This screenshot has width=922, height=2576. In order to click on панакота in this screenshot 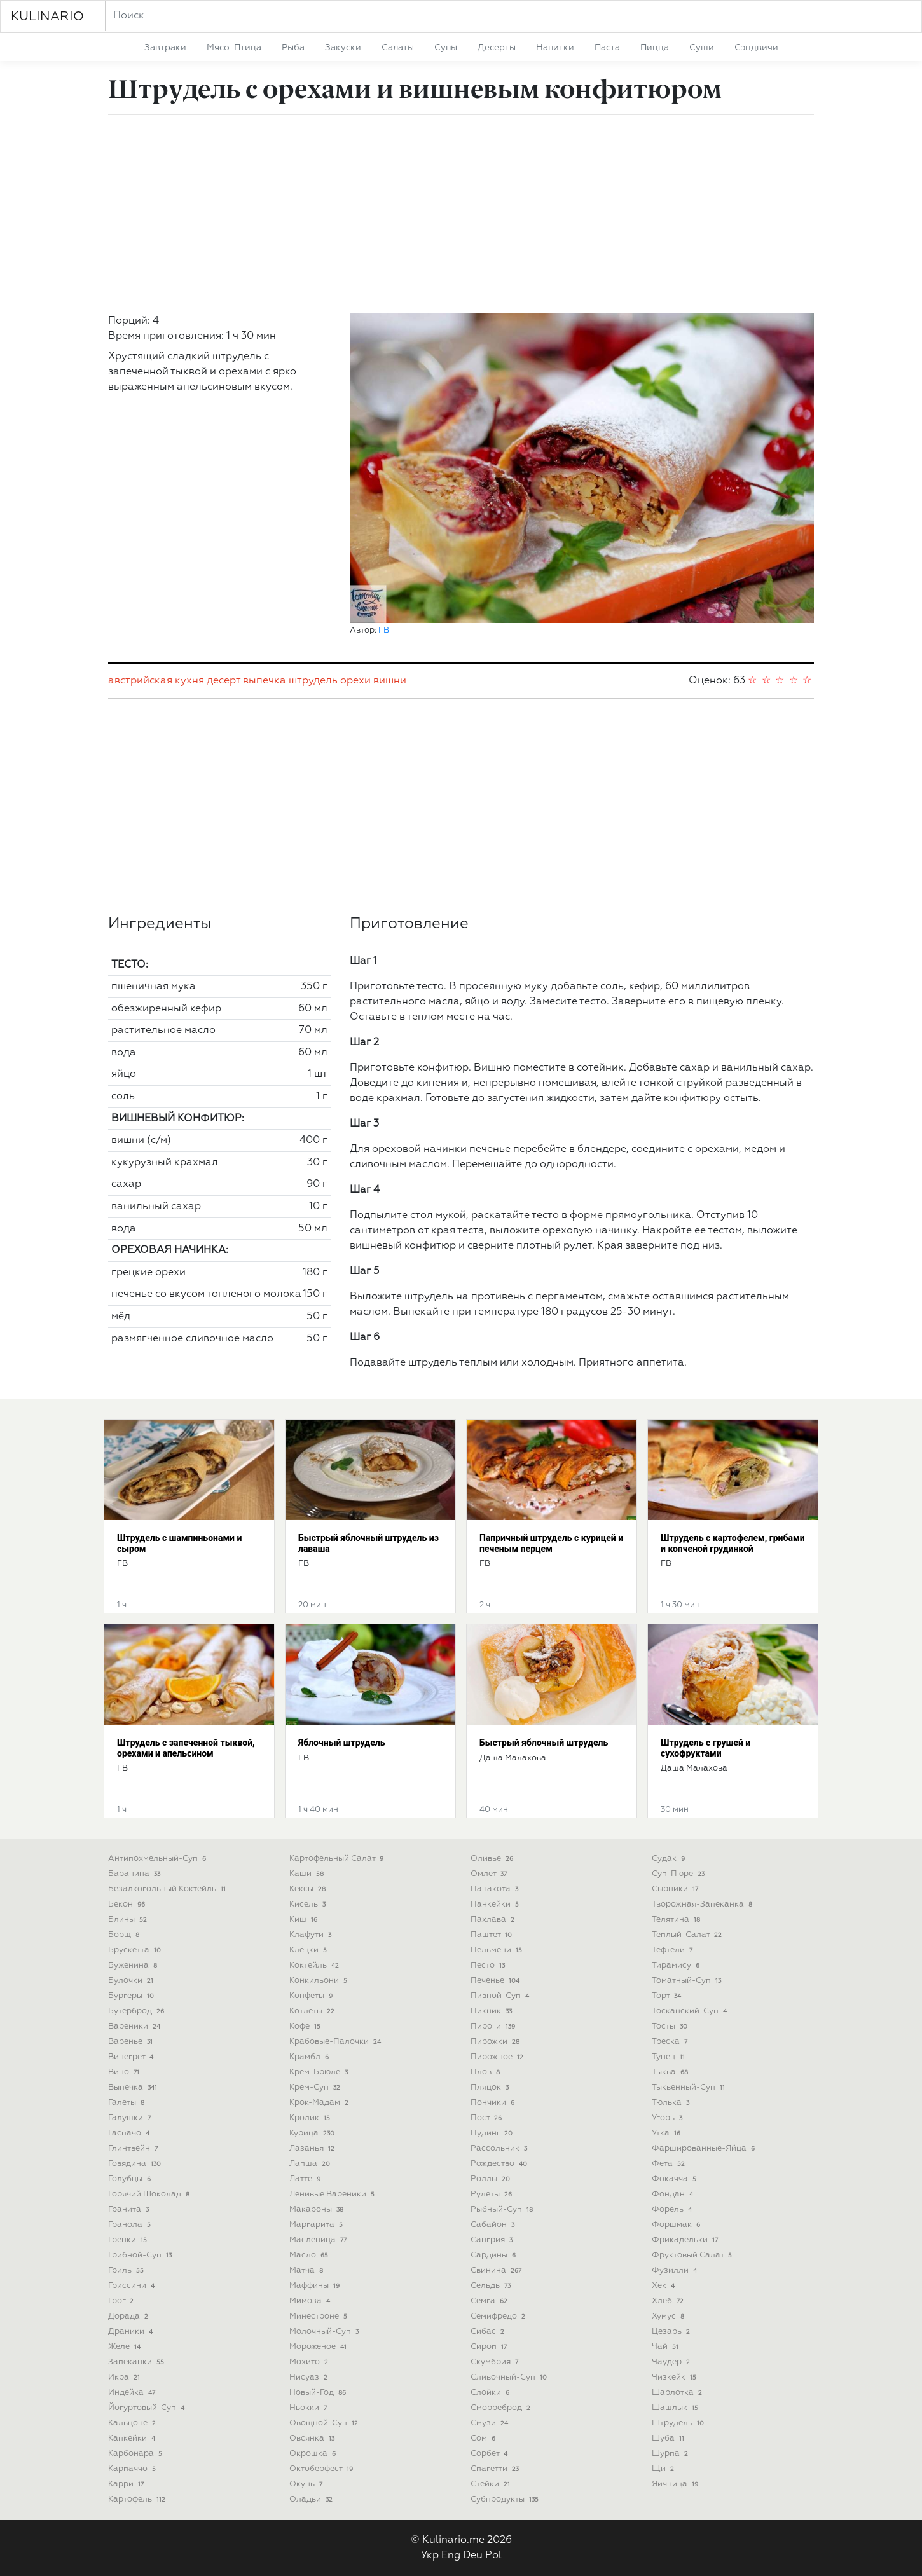, I will do `click(496, 1889)`.